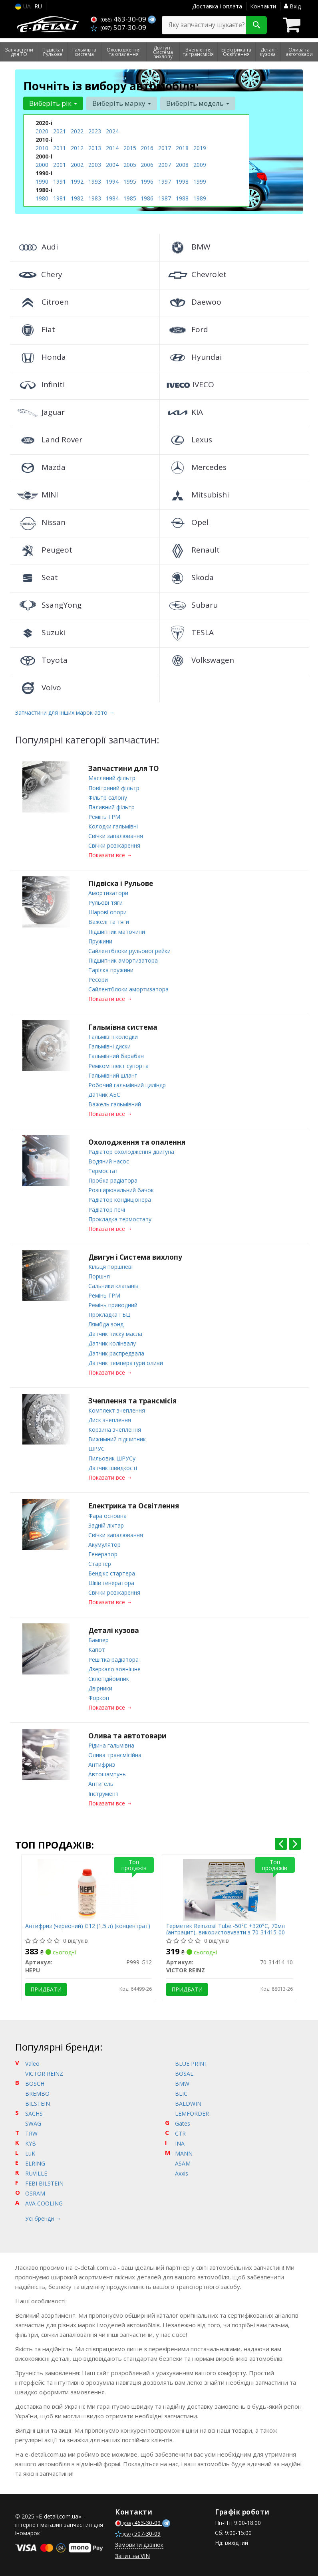 This screenshot has height=2576, width=318. Describe the element at coordinates (42, 181) in the screenshot. I see `1990` at that location.